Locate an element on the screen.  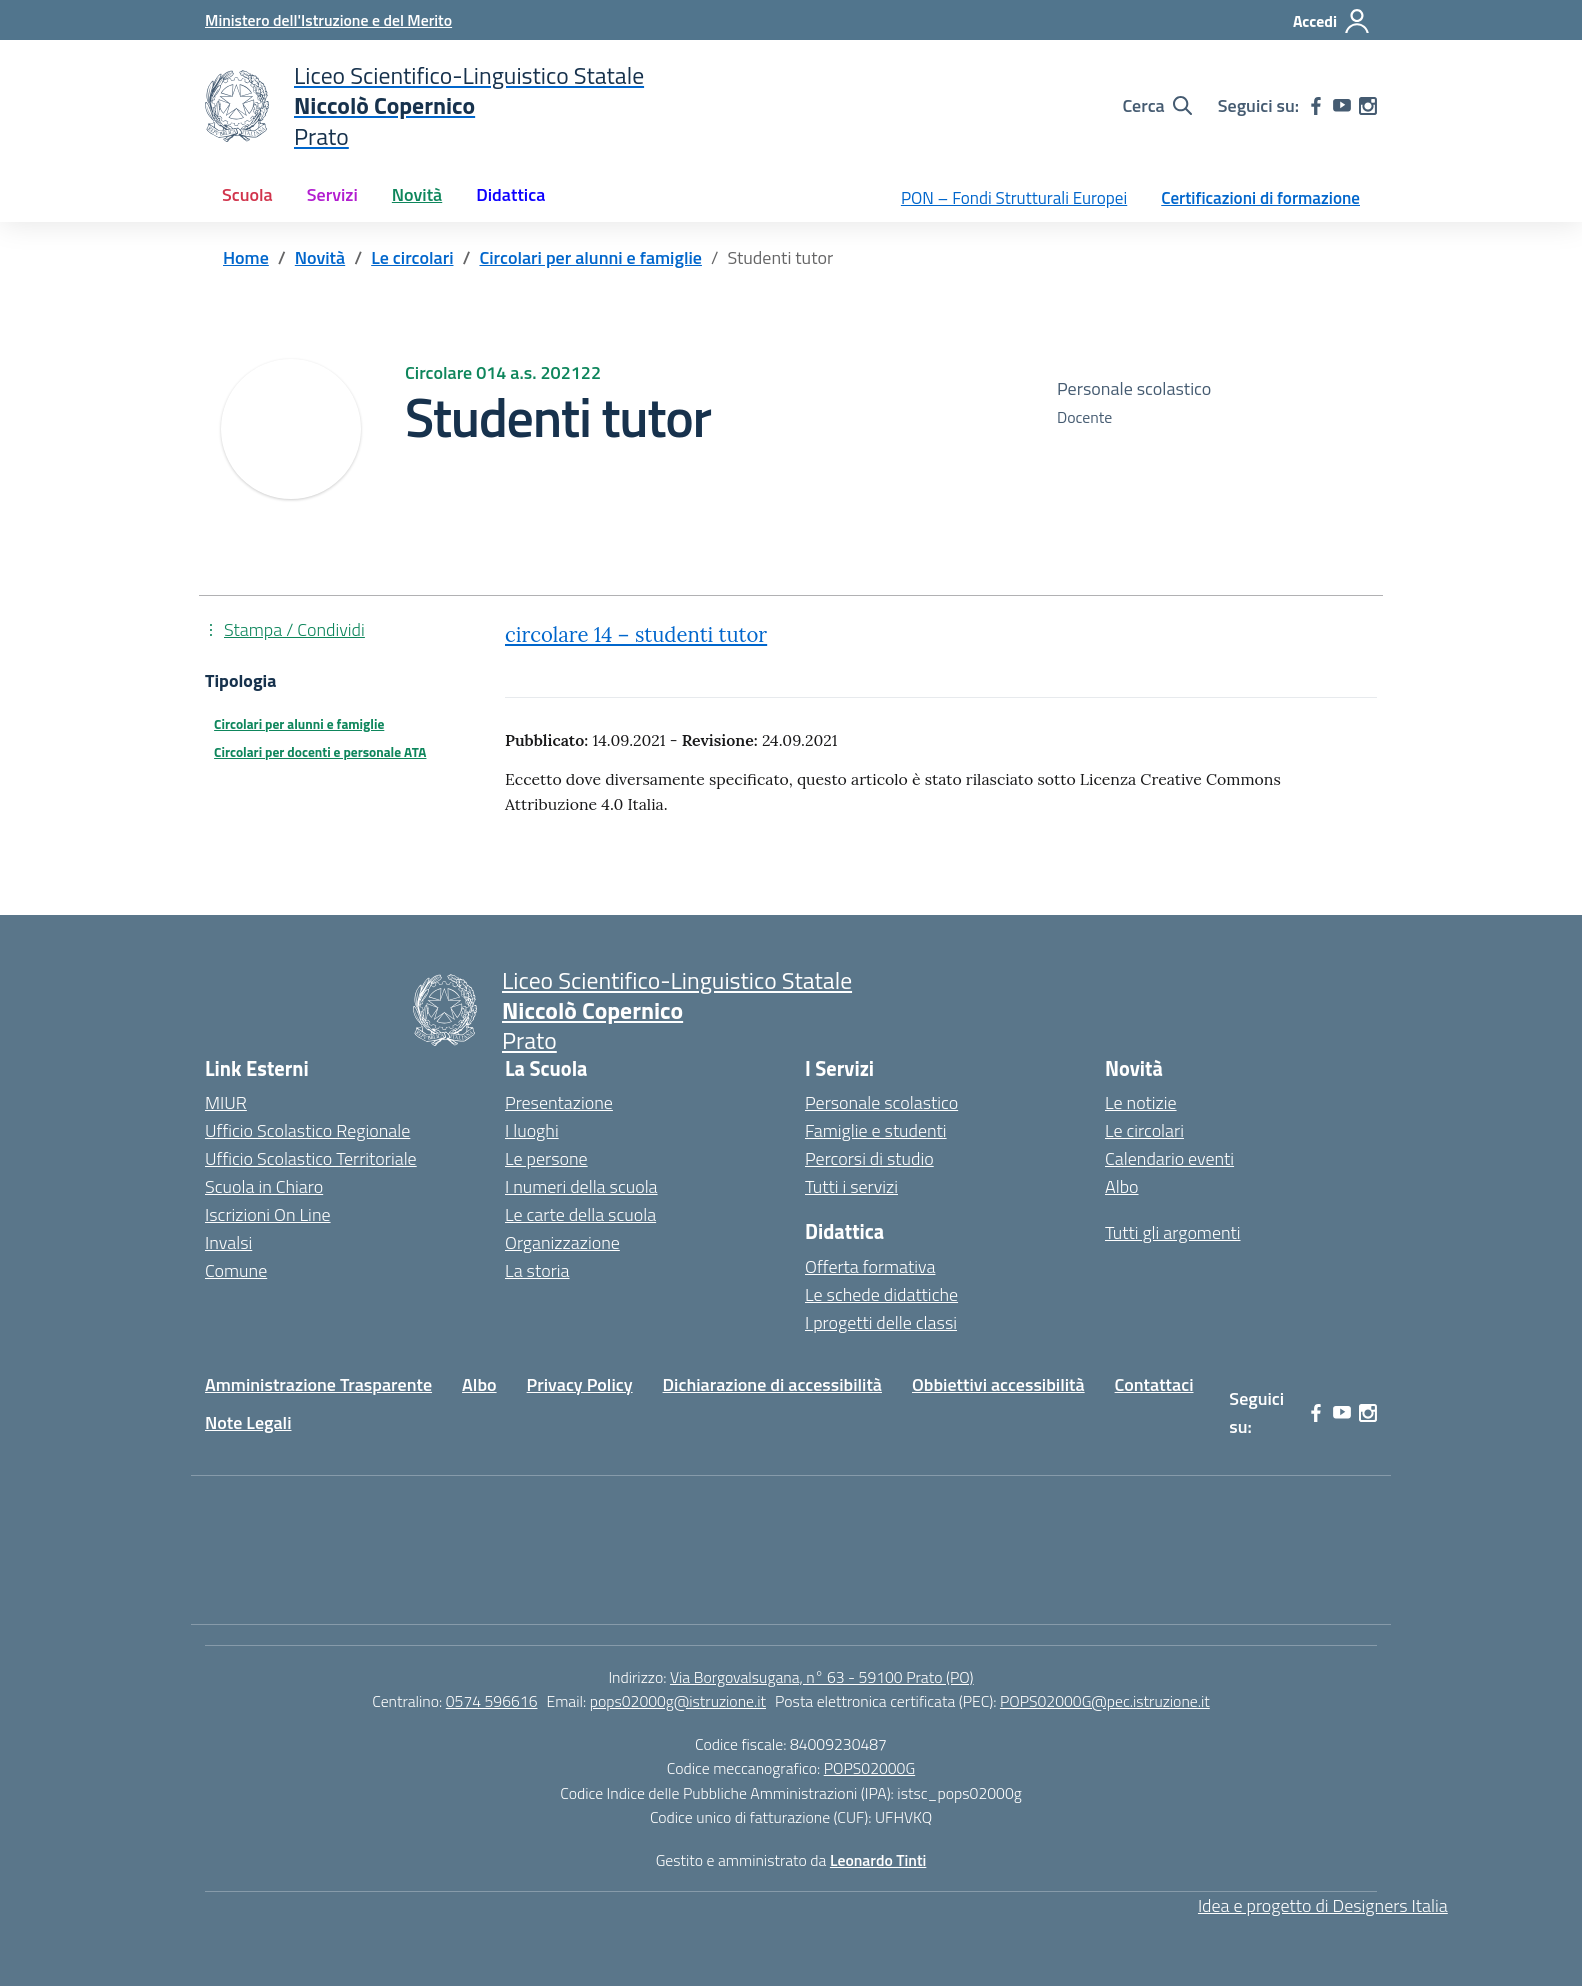
[facebook] is located at coordinates (1316, 106).